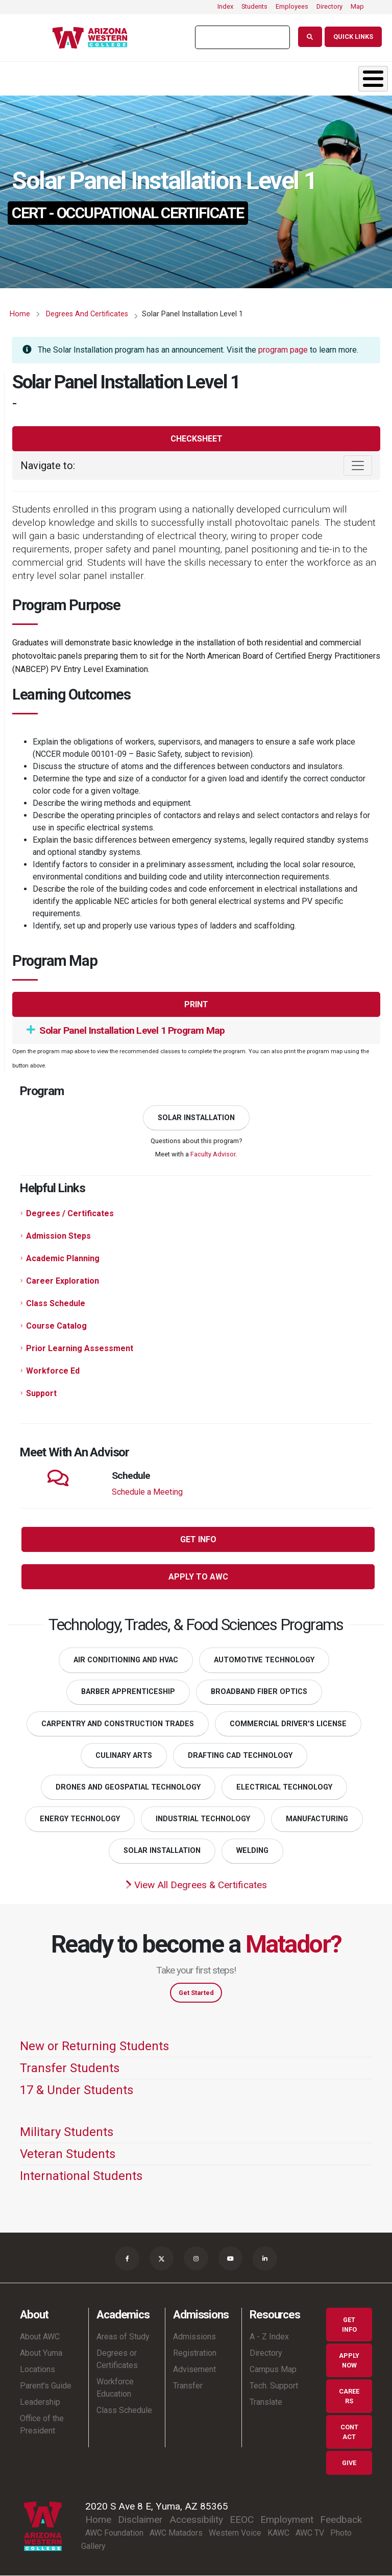  What do you see at coordinates (349, 2396) in the screenshot?
I see `Careers` at bounding box center [349, 2396].